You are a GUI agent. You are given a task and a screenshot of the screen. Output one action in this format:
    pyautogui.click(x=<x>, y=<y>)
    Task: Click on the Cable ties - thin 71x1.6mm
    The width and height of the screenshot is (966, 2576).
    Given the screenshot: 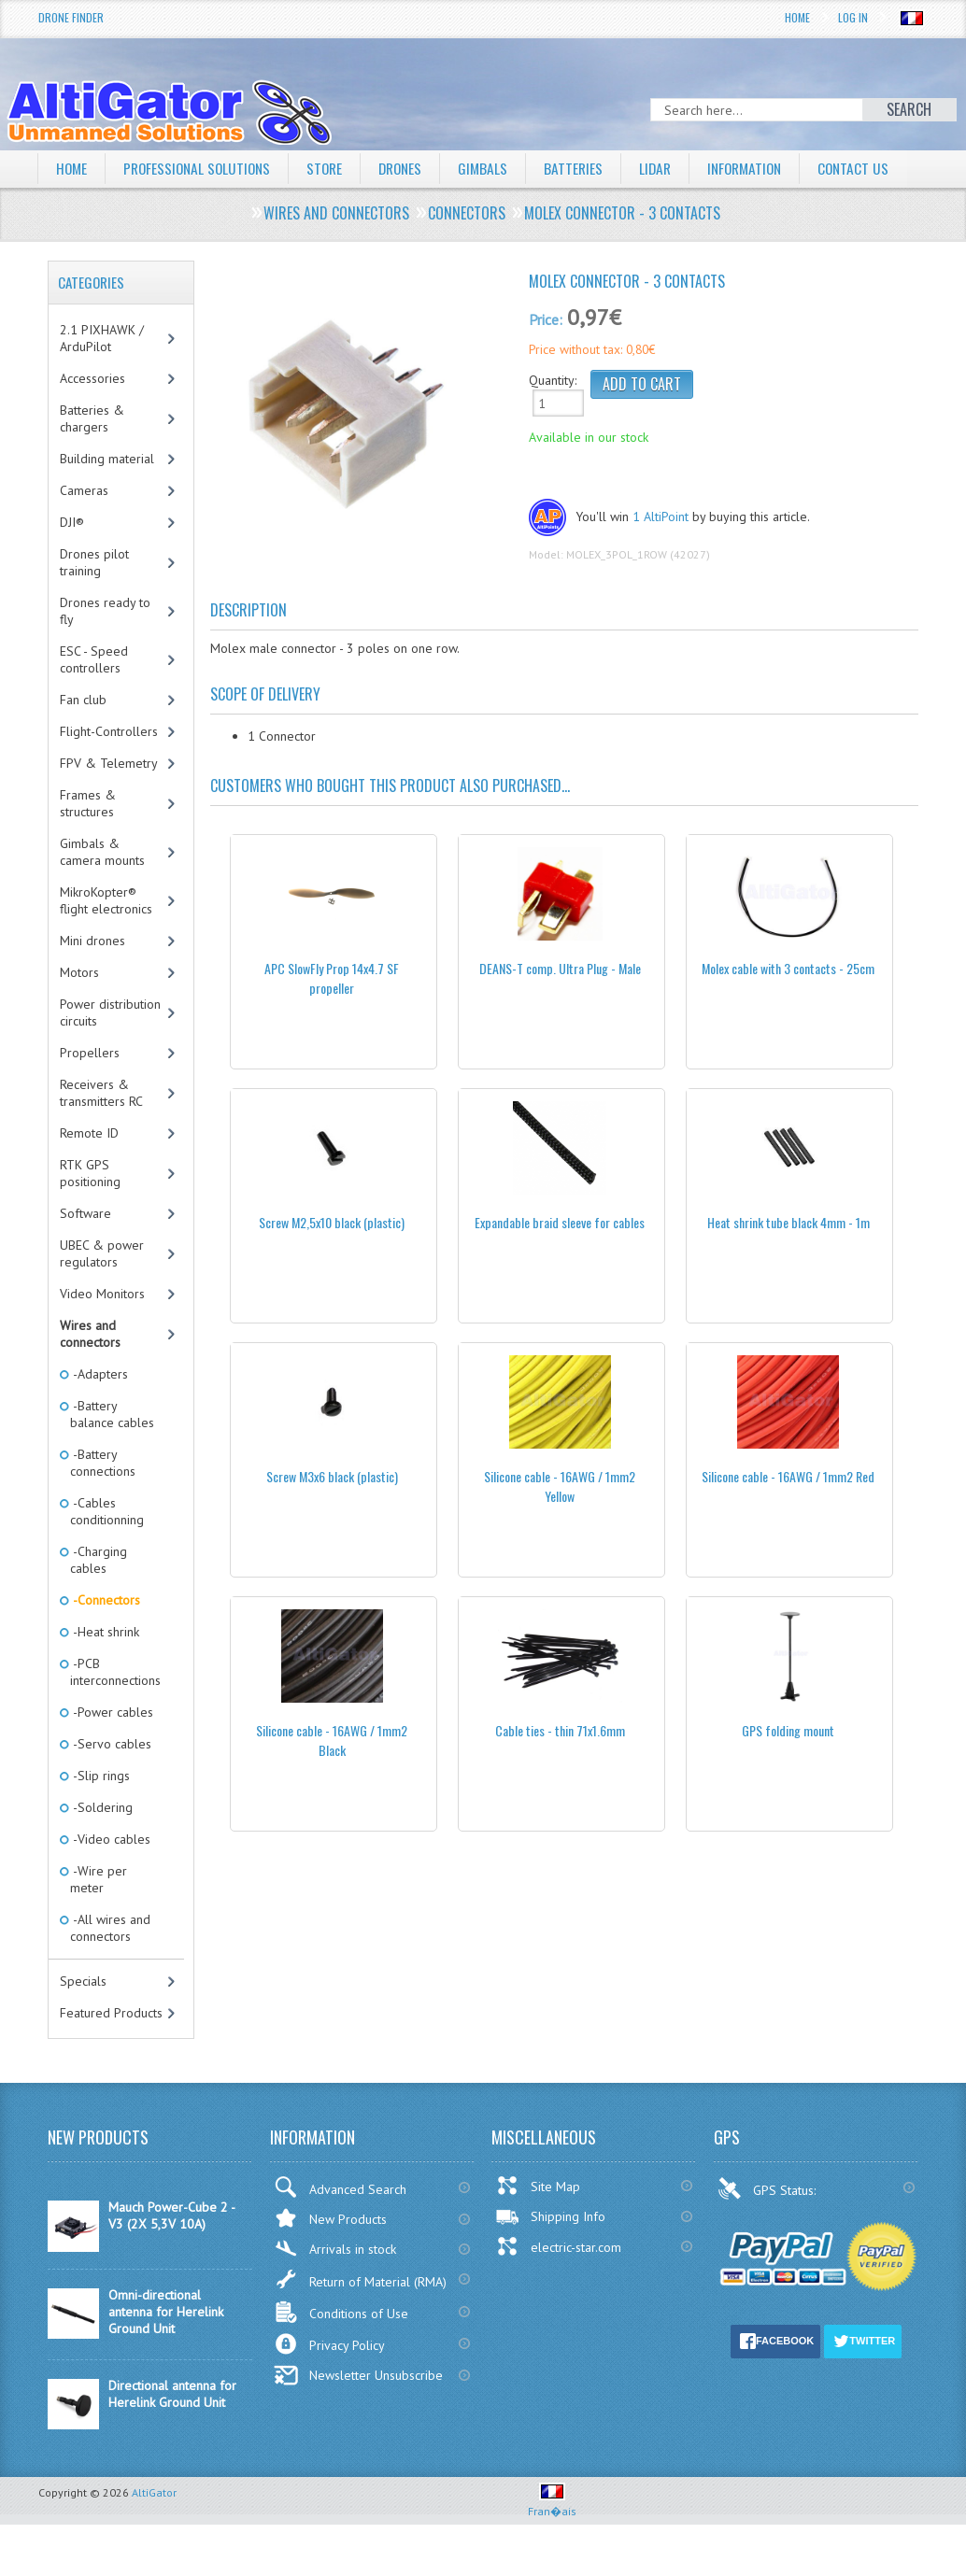 What is the action you would take?
    pyautogui.click(x=560, y=1766)
    